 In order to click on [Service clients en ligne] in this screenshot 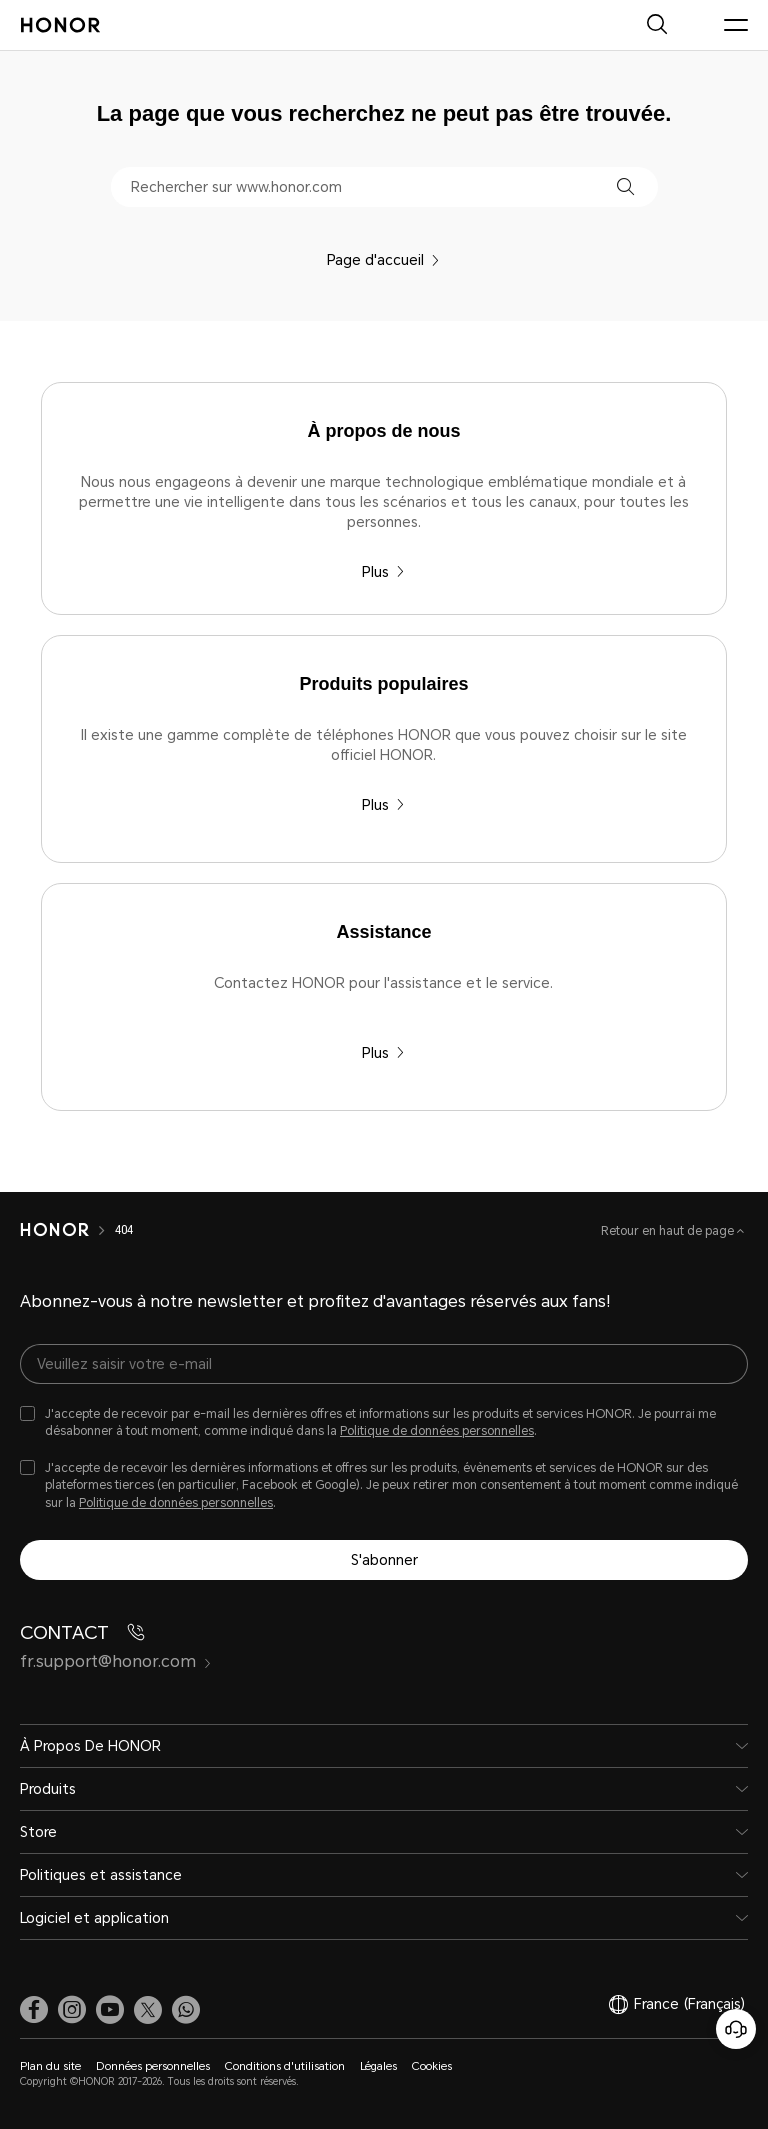, I will do `click(736, 2029)`.